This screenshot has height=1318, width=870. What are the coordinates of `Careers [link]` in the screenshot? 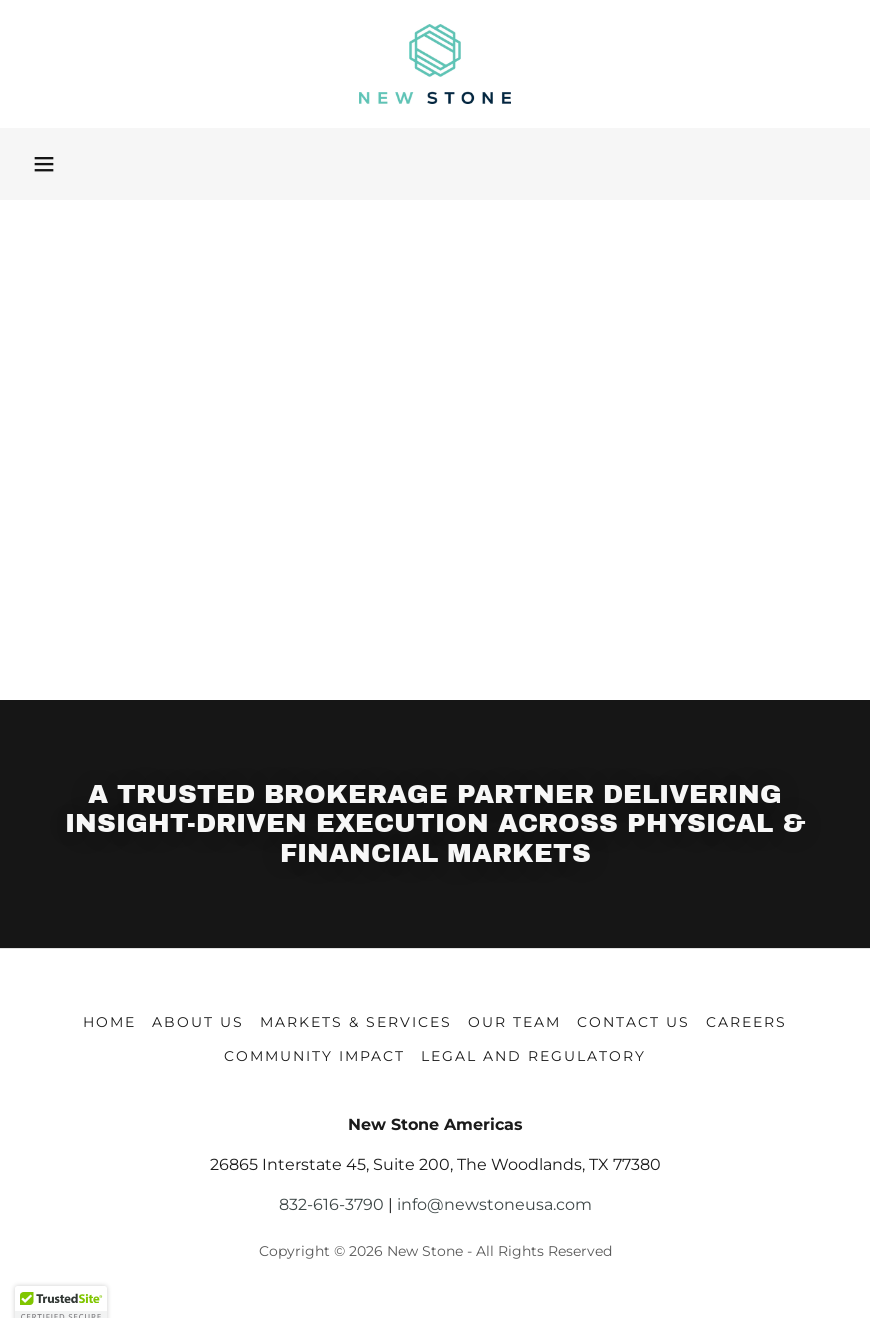 It's located at (746, 1022).